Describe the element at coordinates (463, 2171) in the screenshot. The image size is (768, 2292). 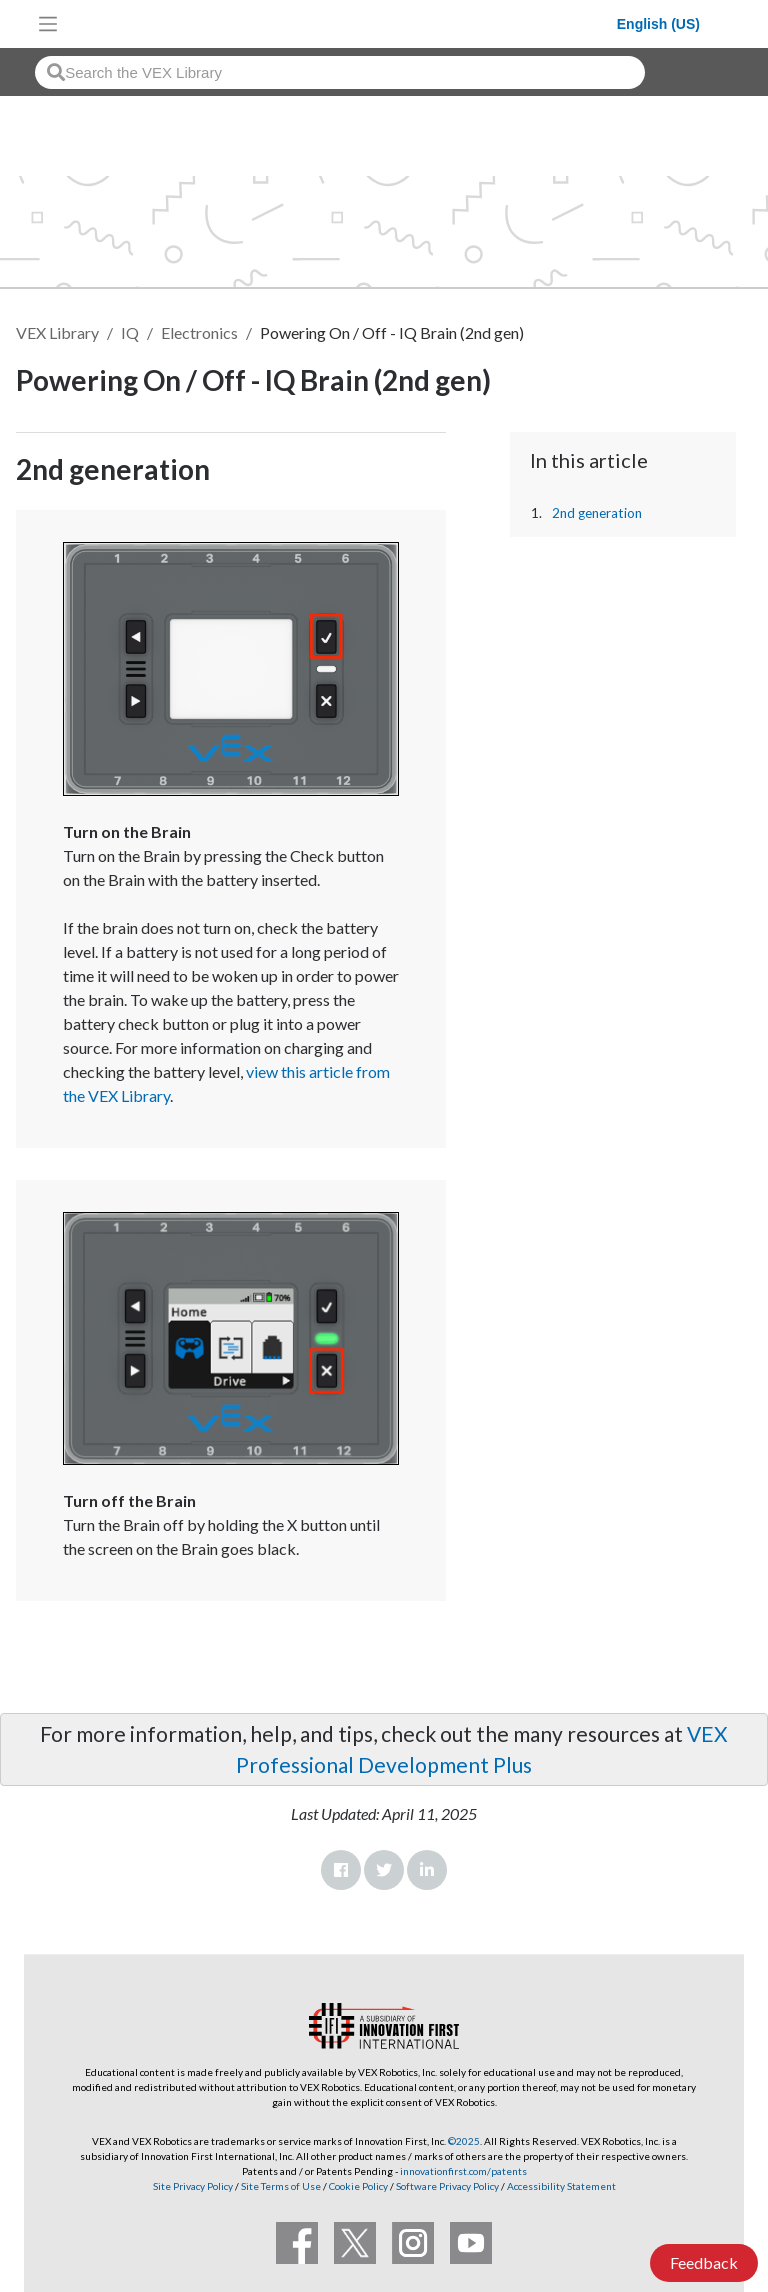
I see `innovationfirst.com/patents` at that location.